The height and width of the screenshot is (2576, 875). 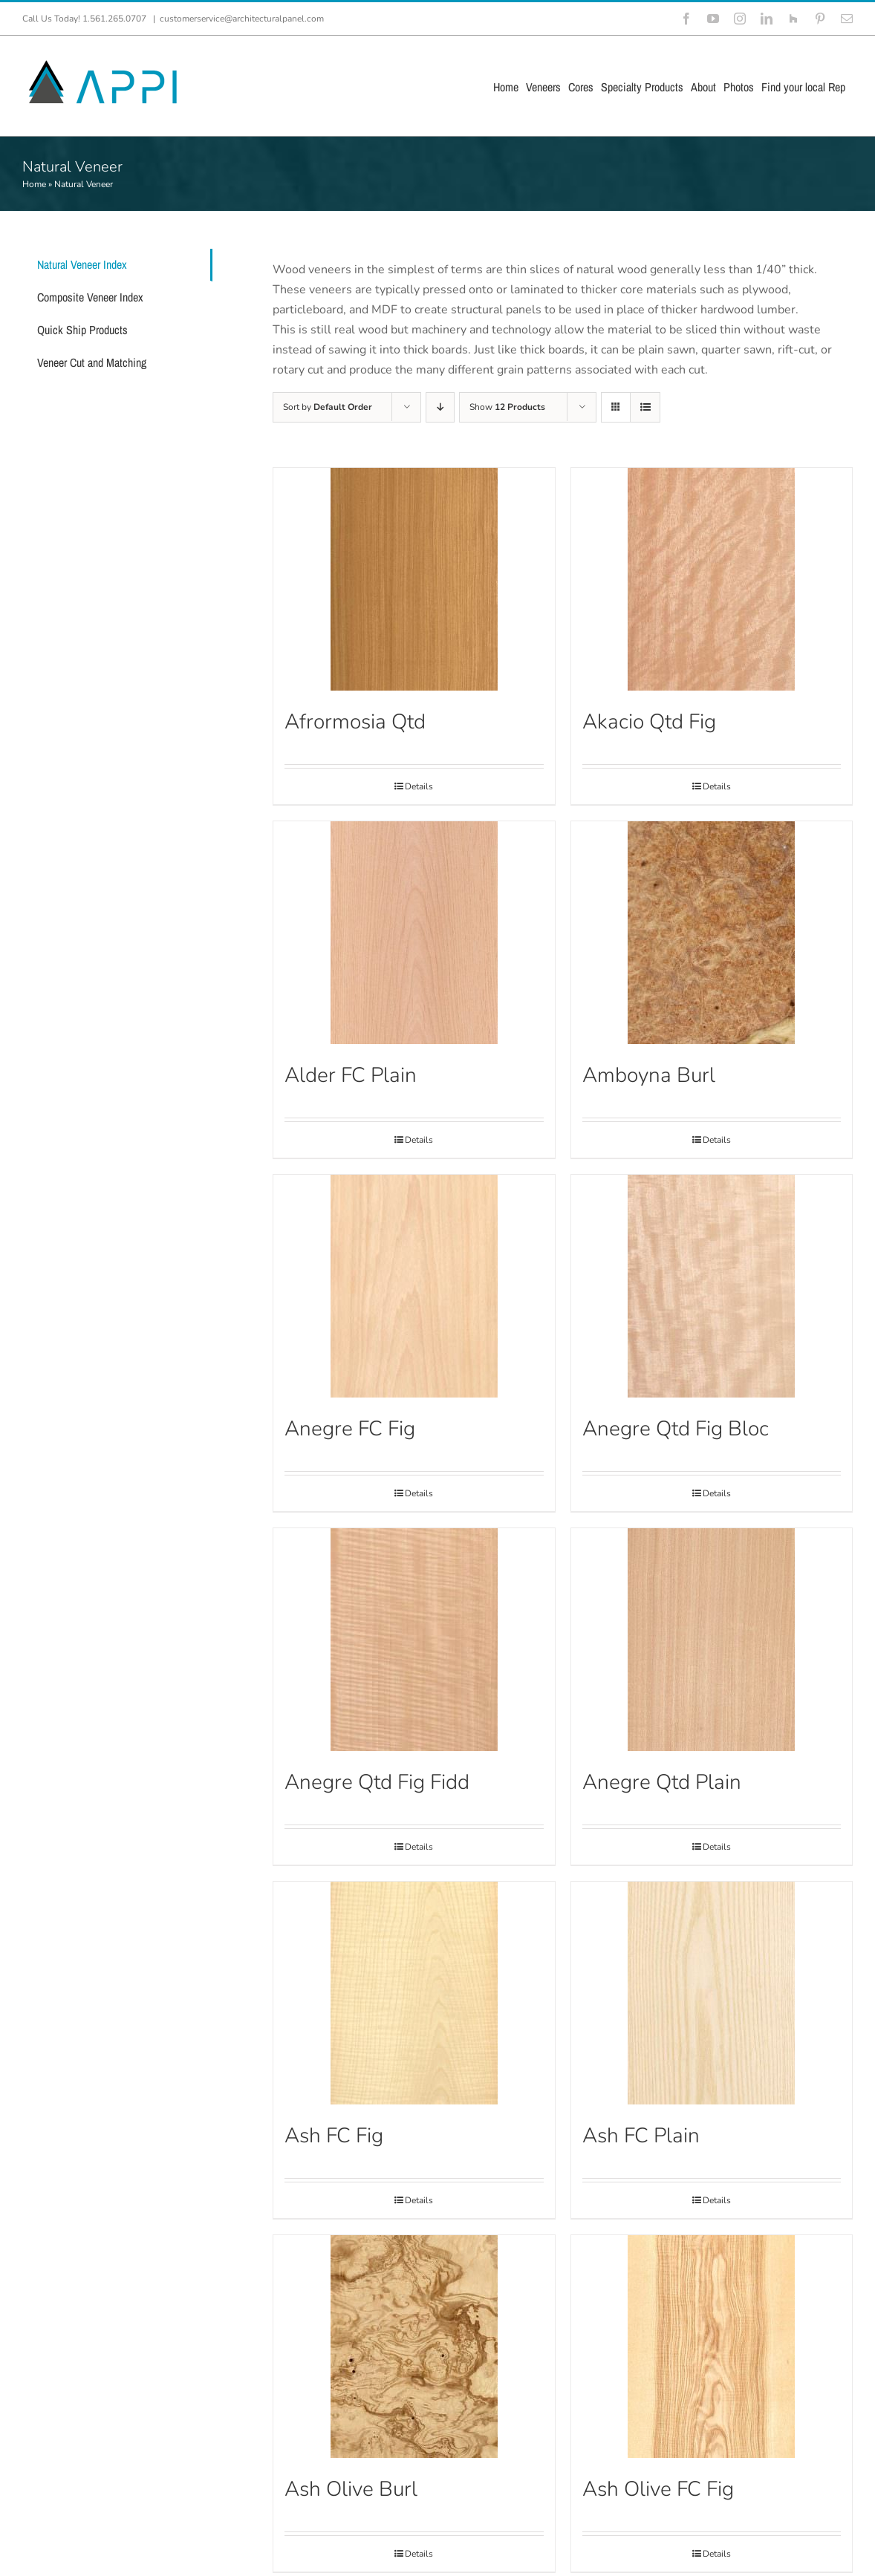 What do you see at coordinates (34, 184) in the screenshot?
I see `Home` at bounding box center [34, 184].